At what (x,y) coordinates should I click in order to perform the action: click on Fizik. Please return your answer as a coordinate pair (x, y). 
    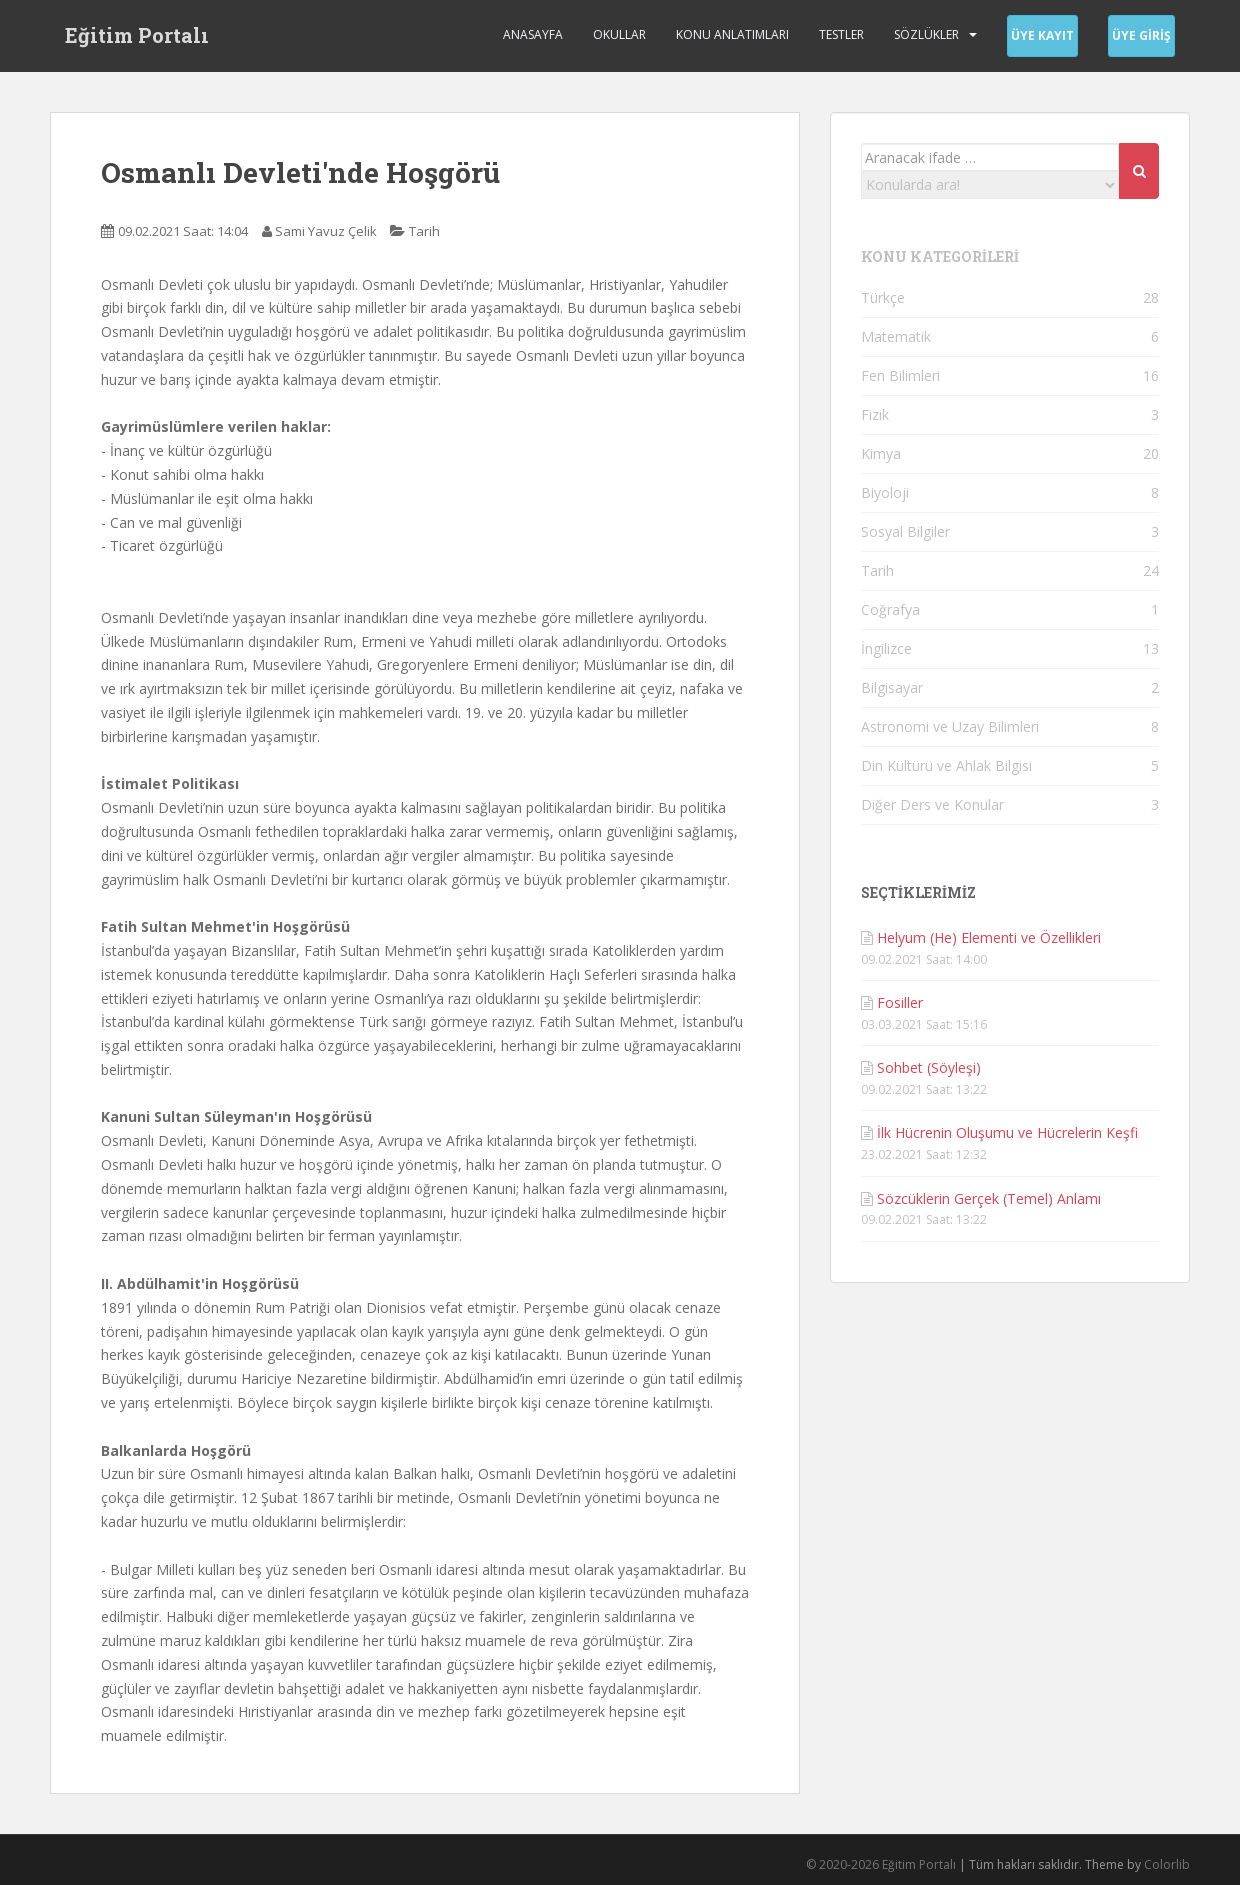
    Looking at the image, I should click on (875, 414).